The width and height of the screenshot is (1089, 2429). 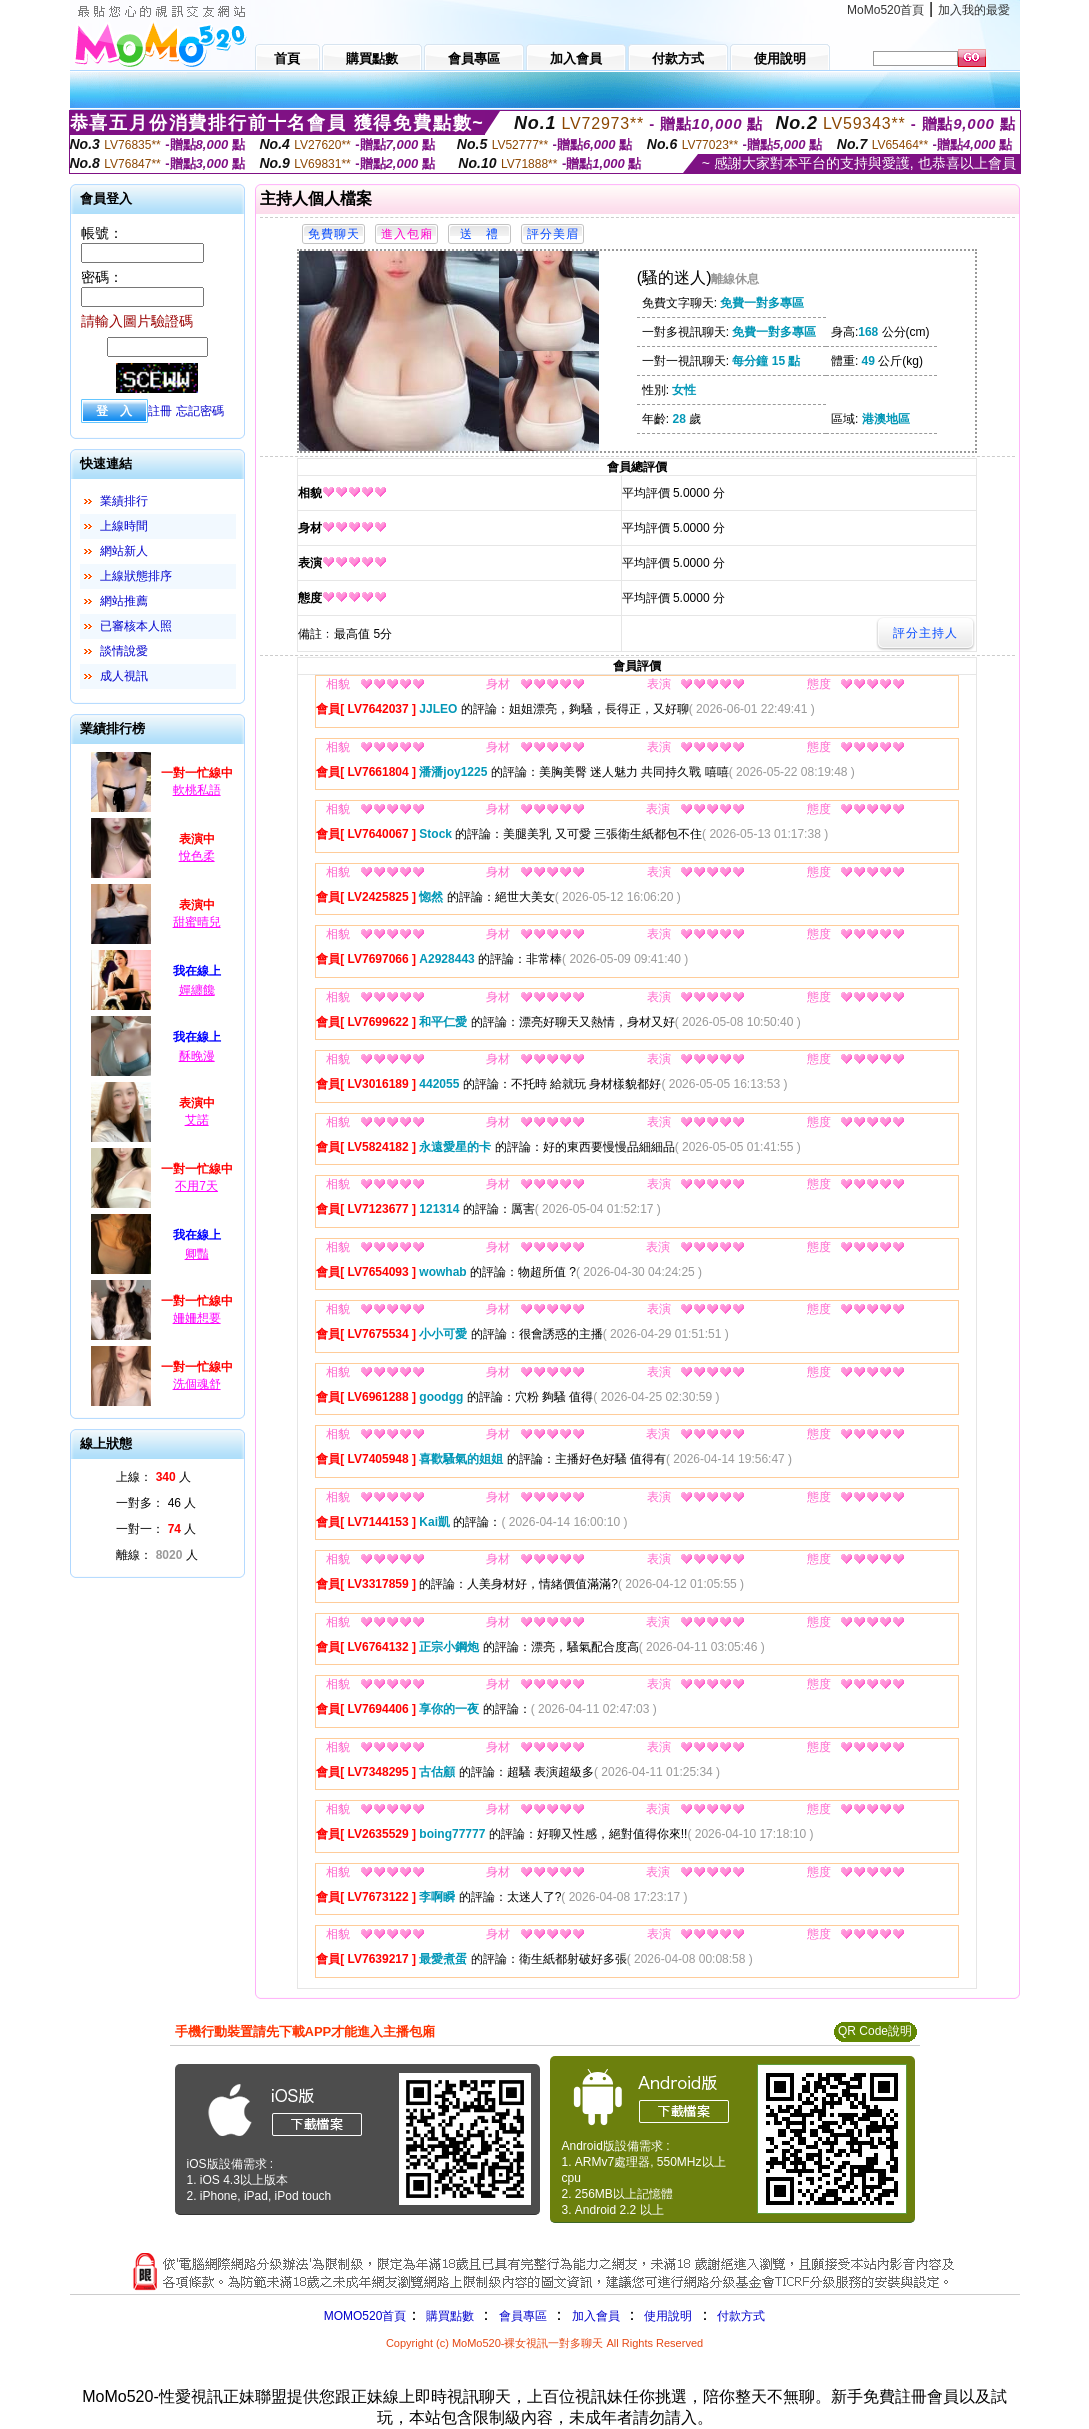 What do you see at coordinates (875, 2031) in the screenshot?
I see `QR Code說明` at bounding box center [875, 2031].